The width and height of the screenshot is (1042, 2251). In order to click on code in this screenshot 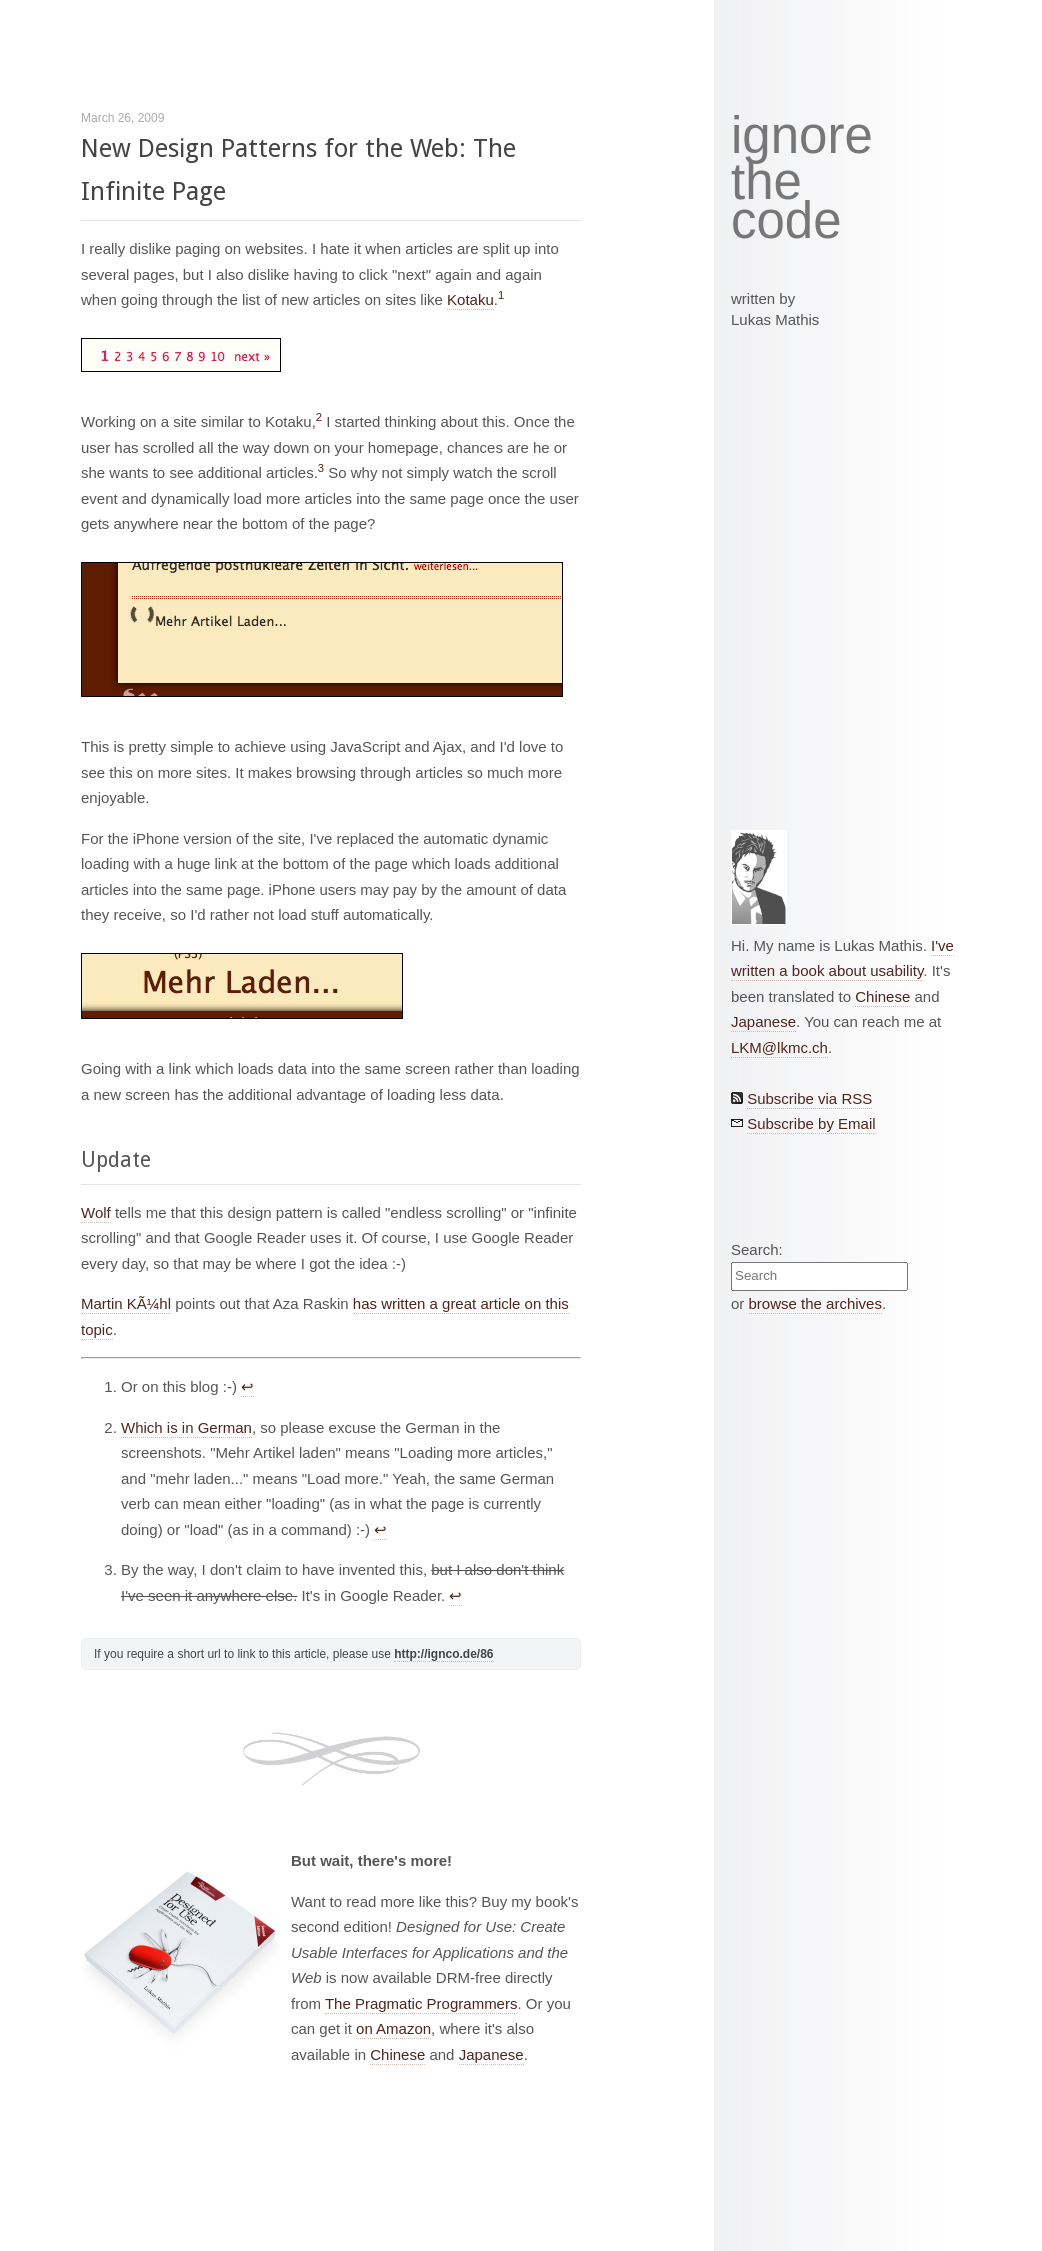, I will do `click(786, 221)`.